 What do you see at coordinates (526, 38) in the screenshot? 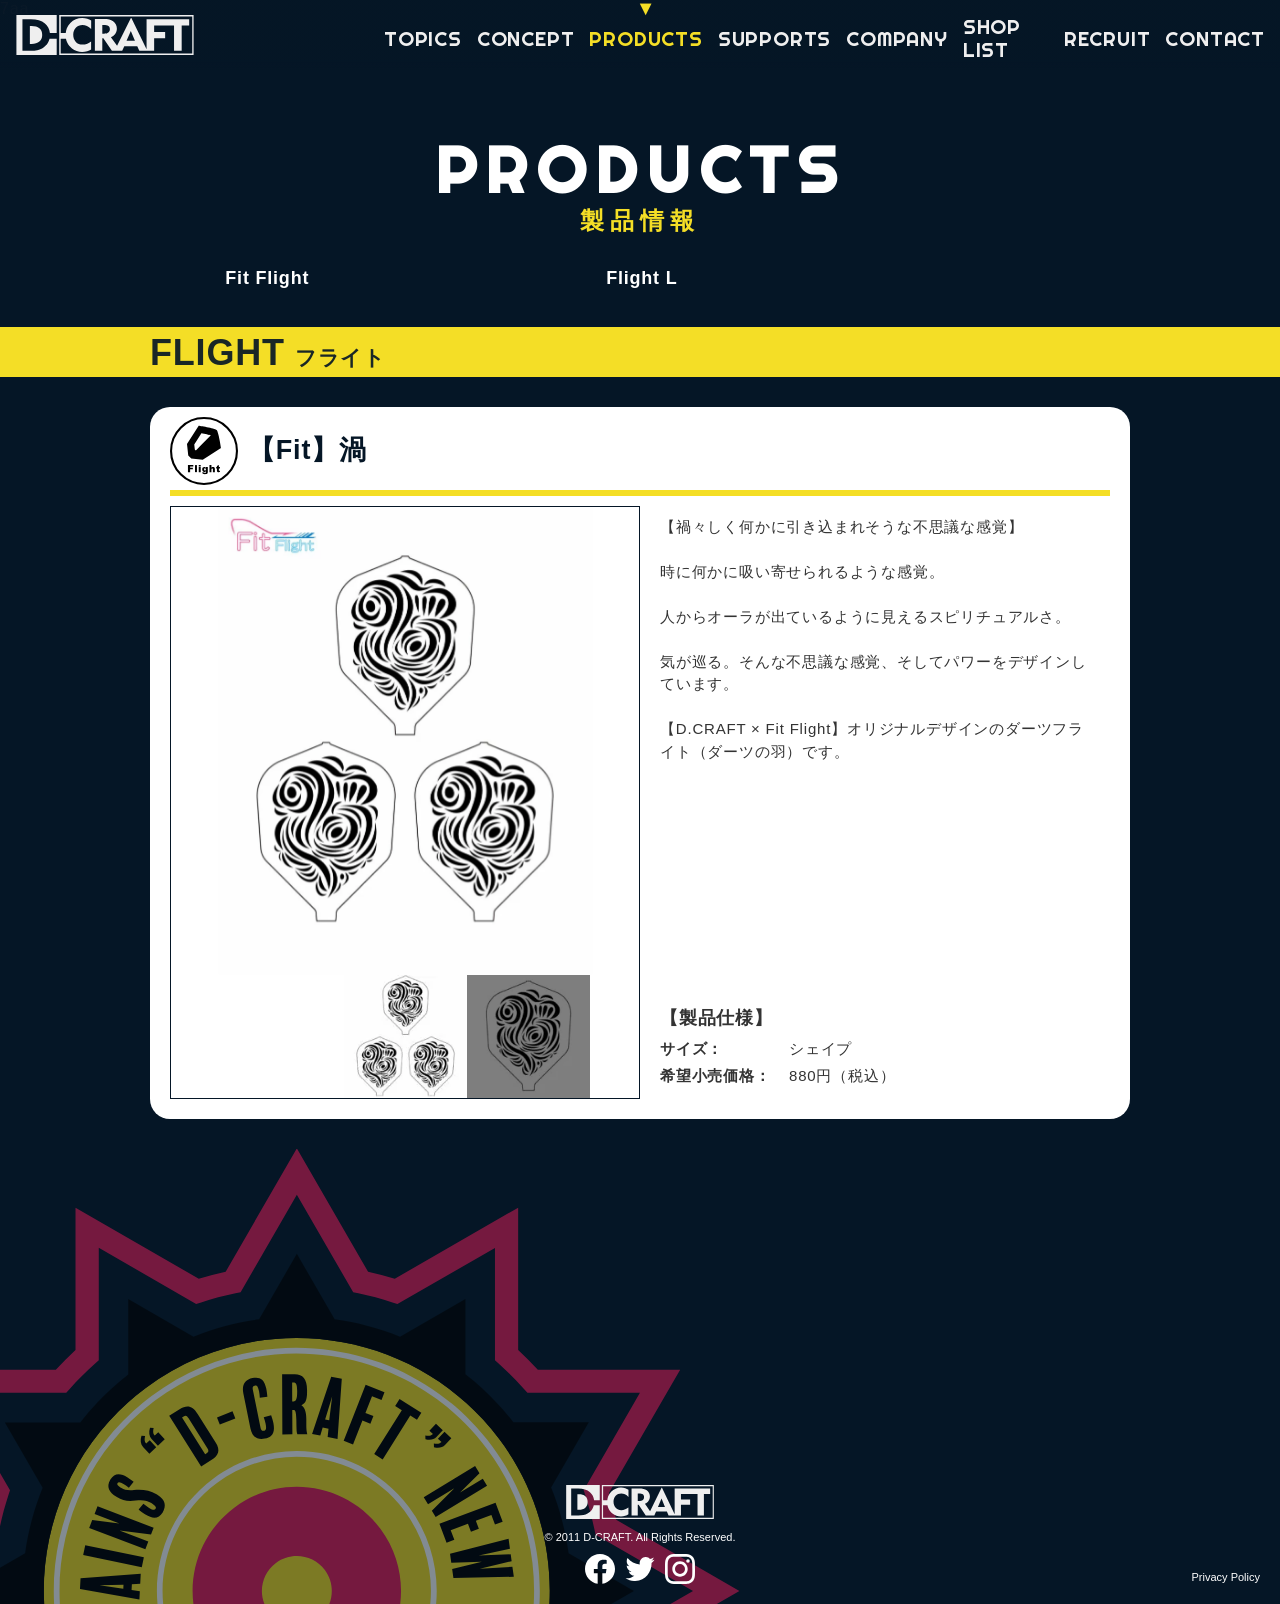
I see `CONCEPT` at bounding box center [526, 38].